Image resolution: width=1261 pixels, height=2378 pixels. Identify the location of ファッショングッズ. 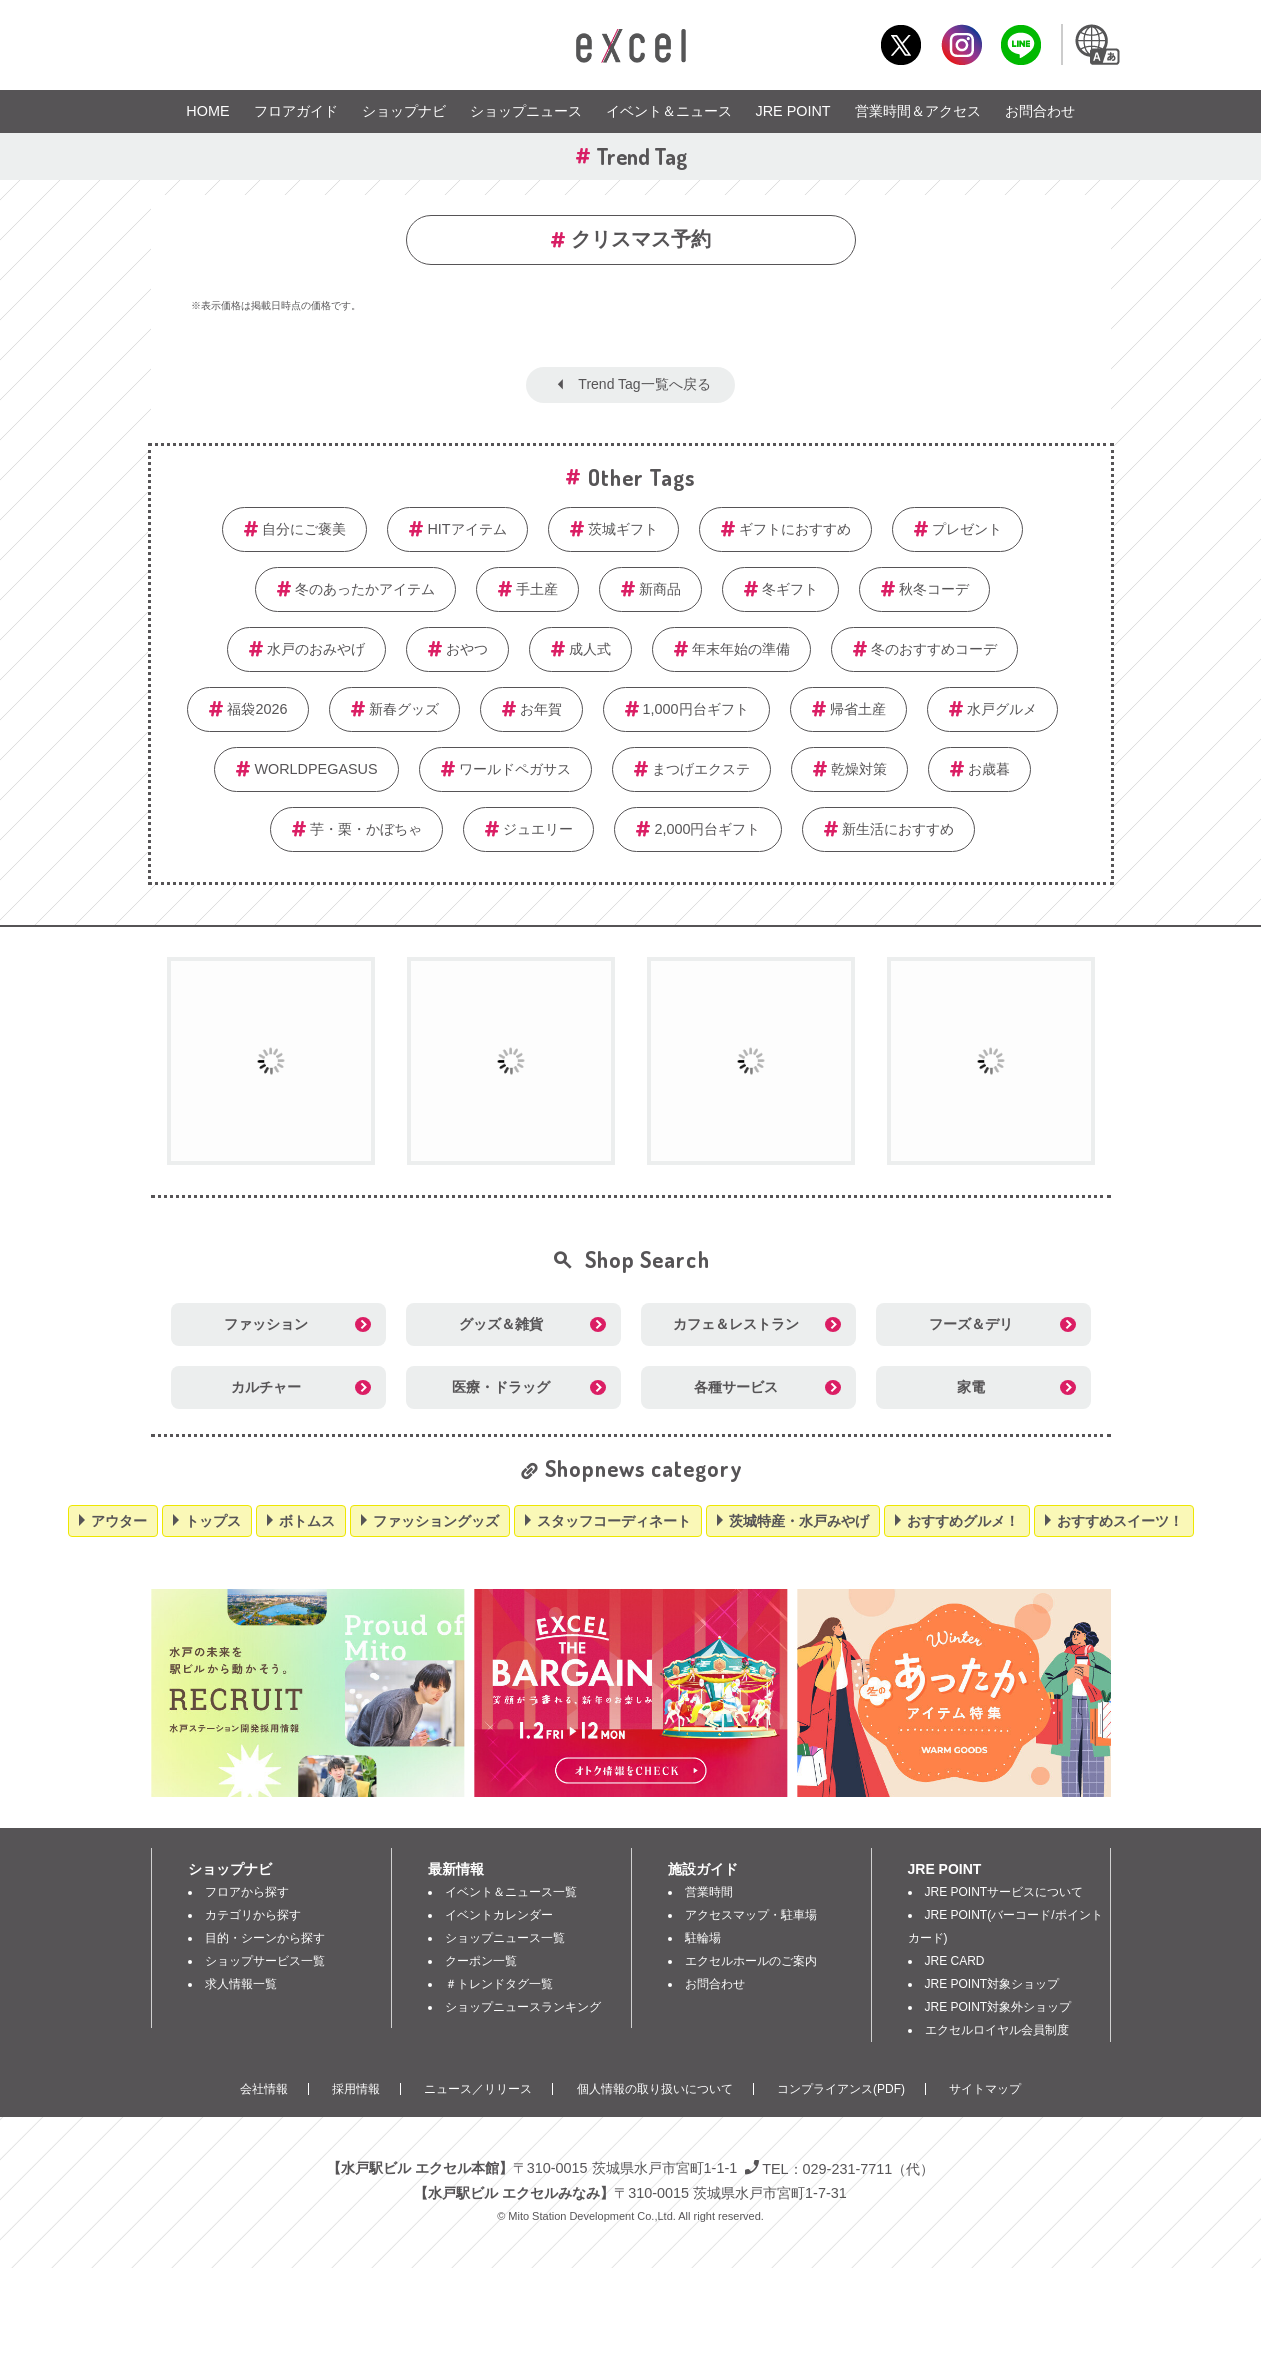
(436, 1521).